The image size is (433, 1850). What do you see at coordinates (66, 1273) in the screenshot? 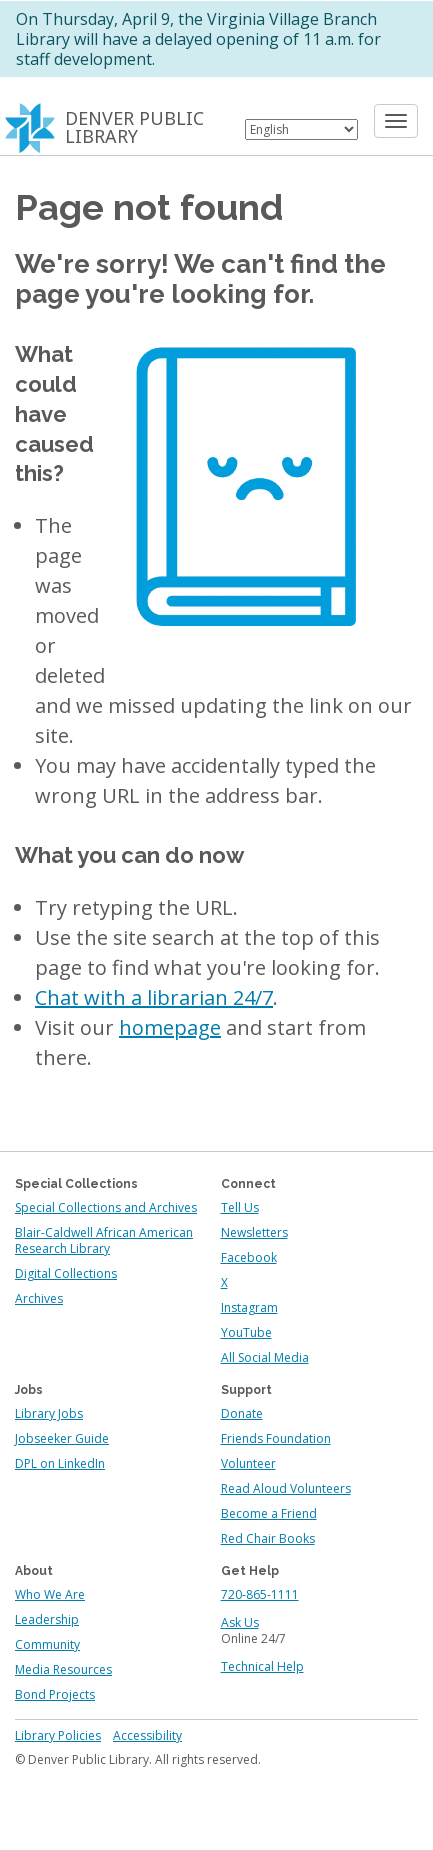
I see `Digital Collections` at bounding box center [66, 1273].